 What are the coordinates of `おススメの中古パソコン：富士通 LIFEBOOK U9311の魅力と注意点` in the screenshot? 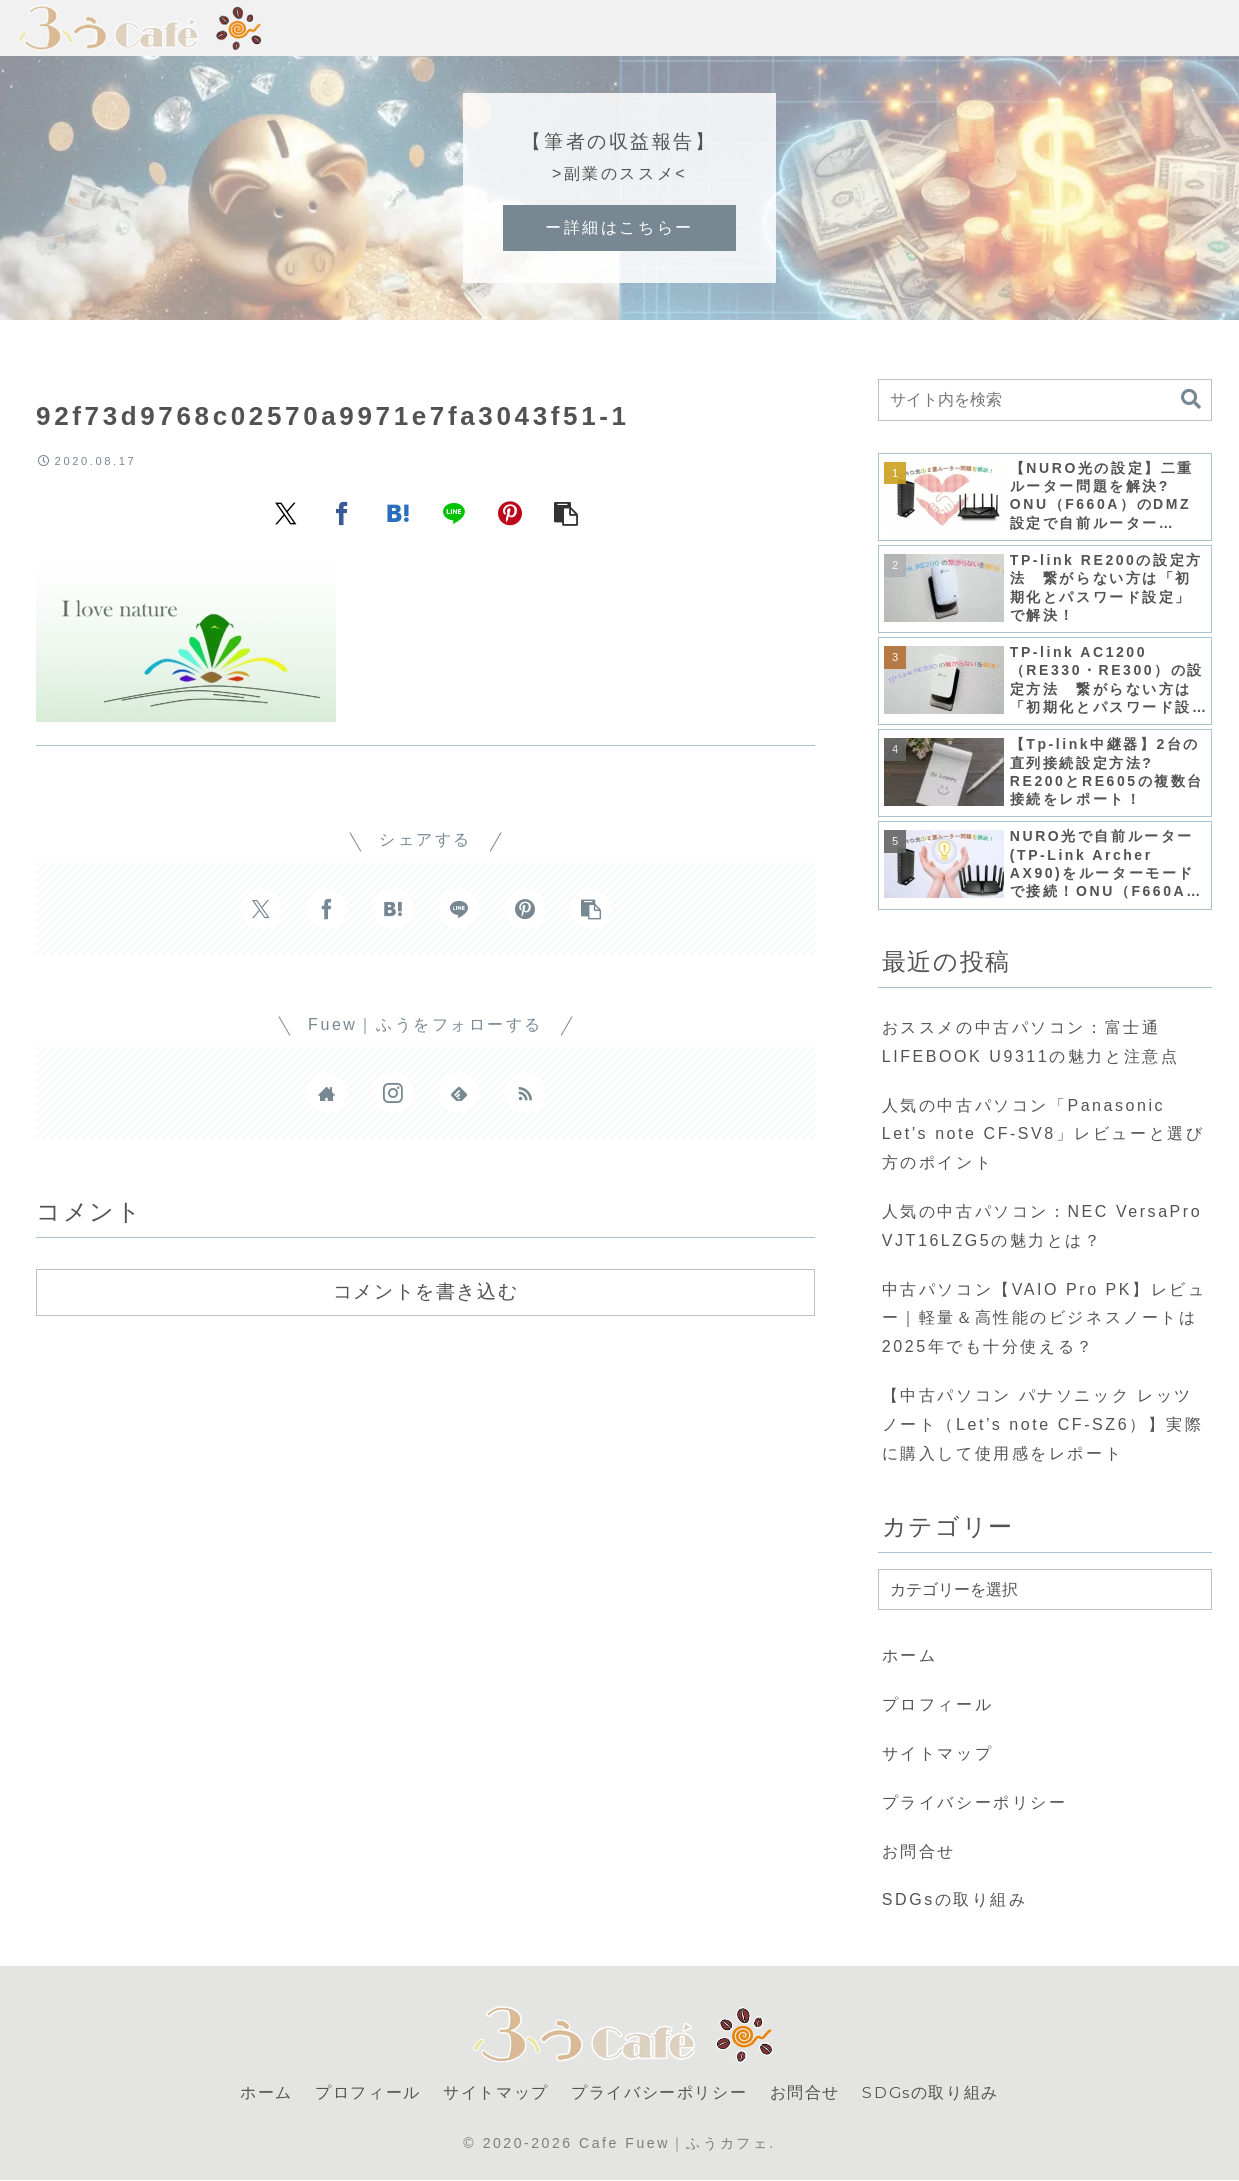 It's located at (1030, 1042).